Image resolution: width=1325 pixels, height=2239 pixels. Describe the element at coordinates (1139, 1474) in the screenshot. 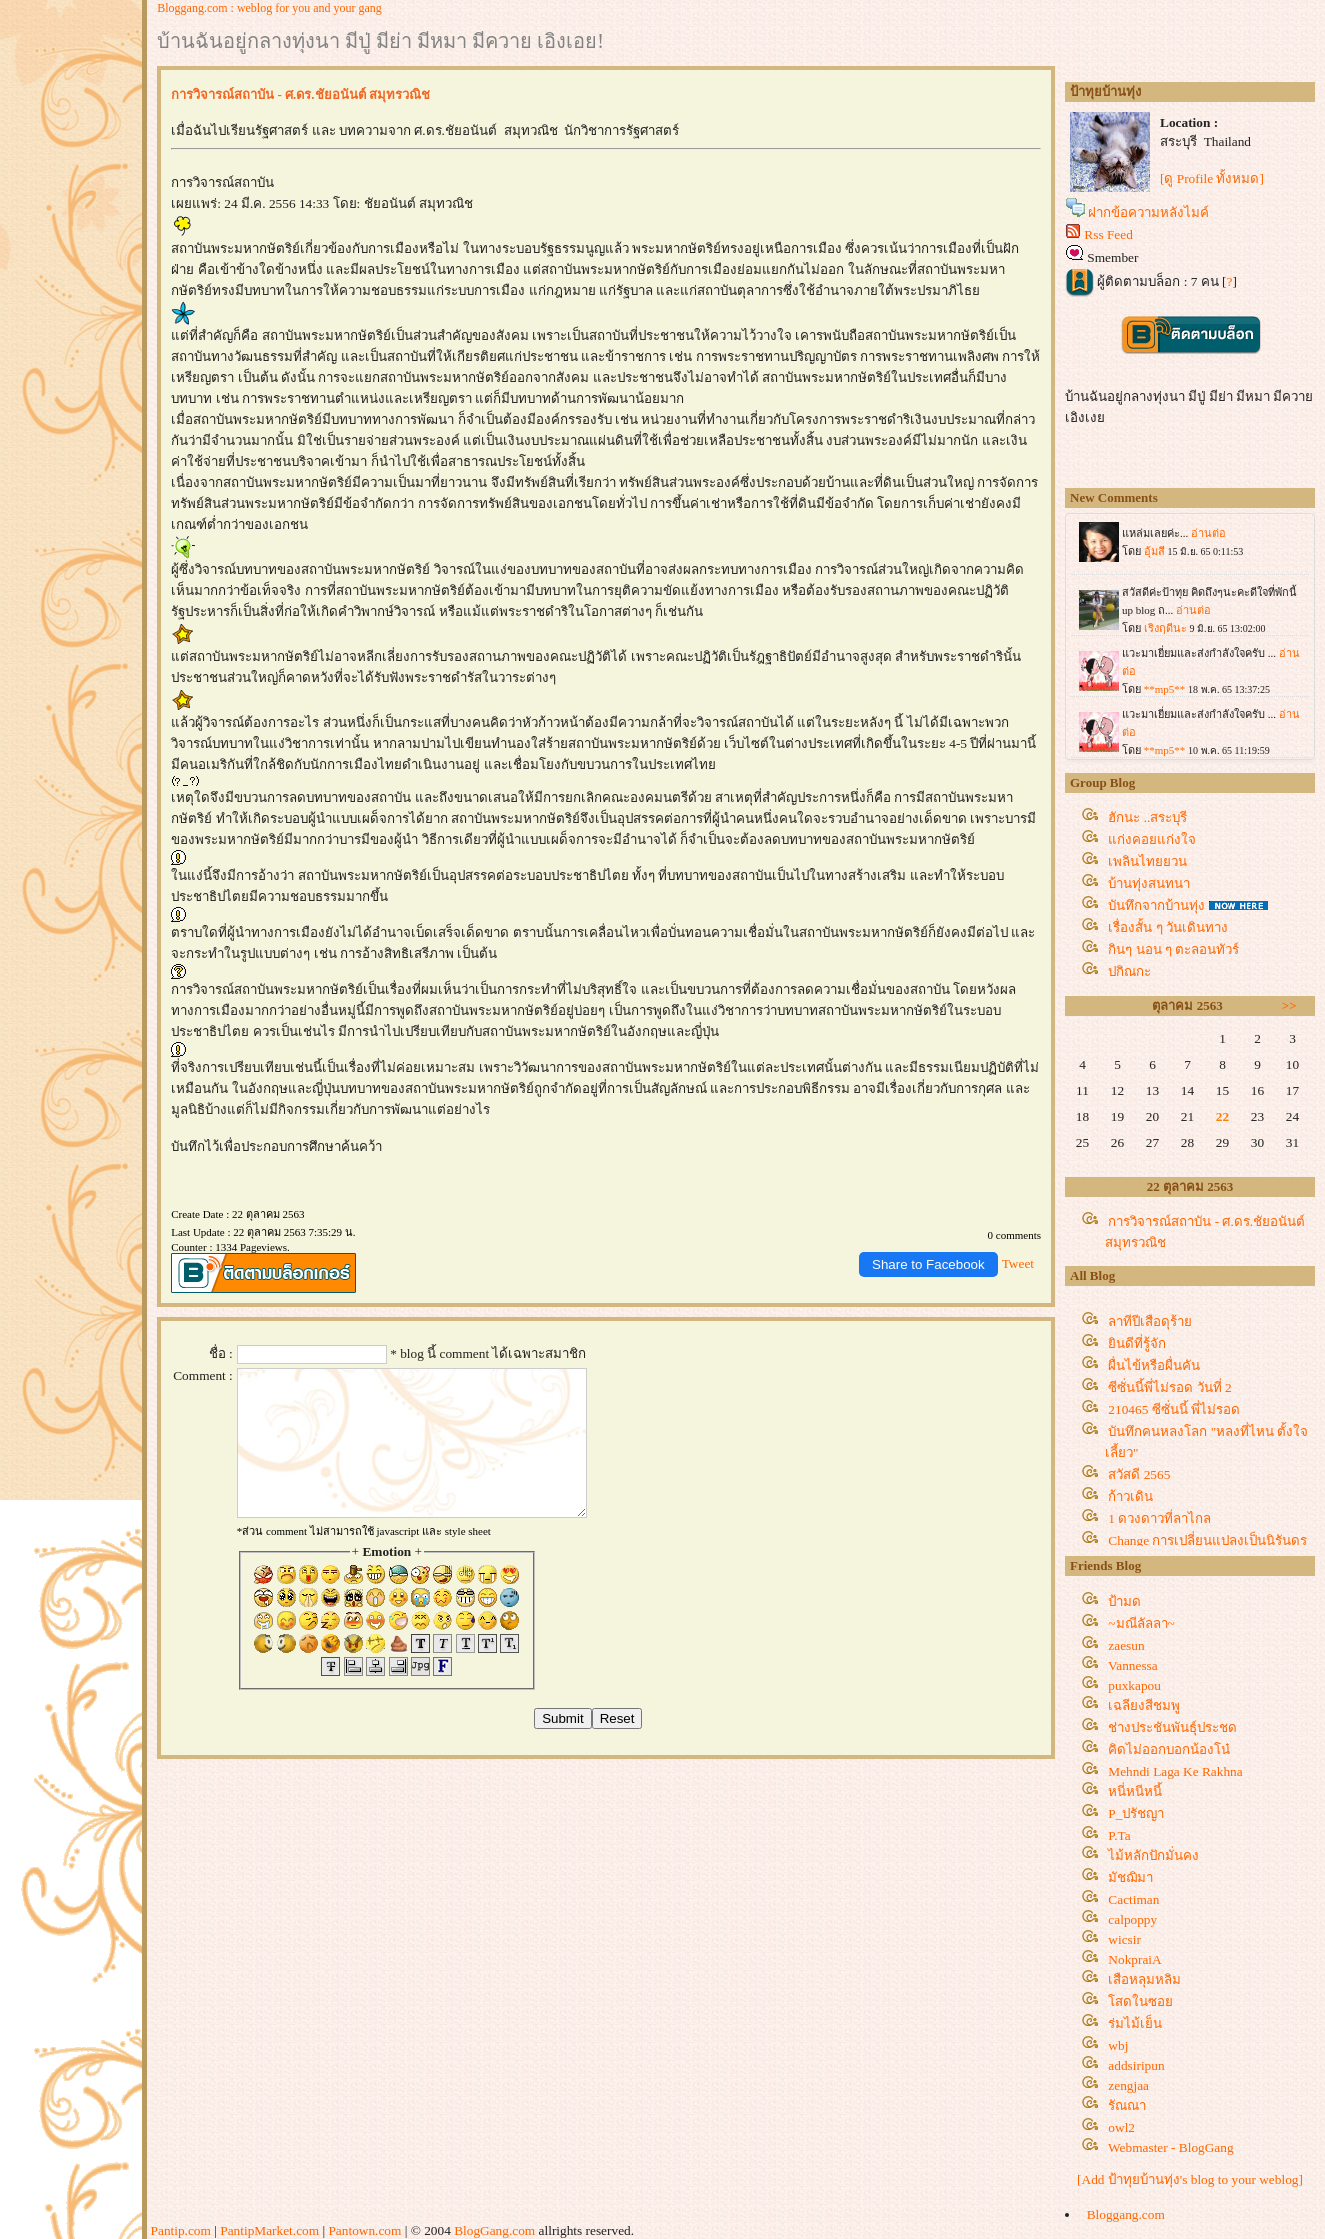

I see `สวัสดี 2565` at that location.